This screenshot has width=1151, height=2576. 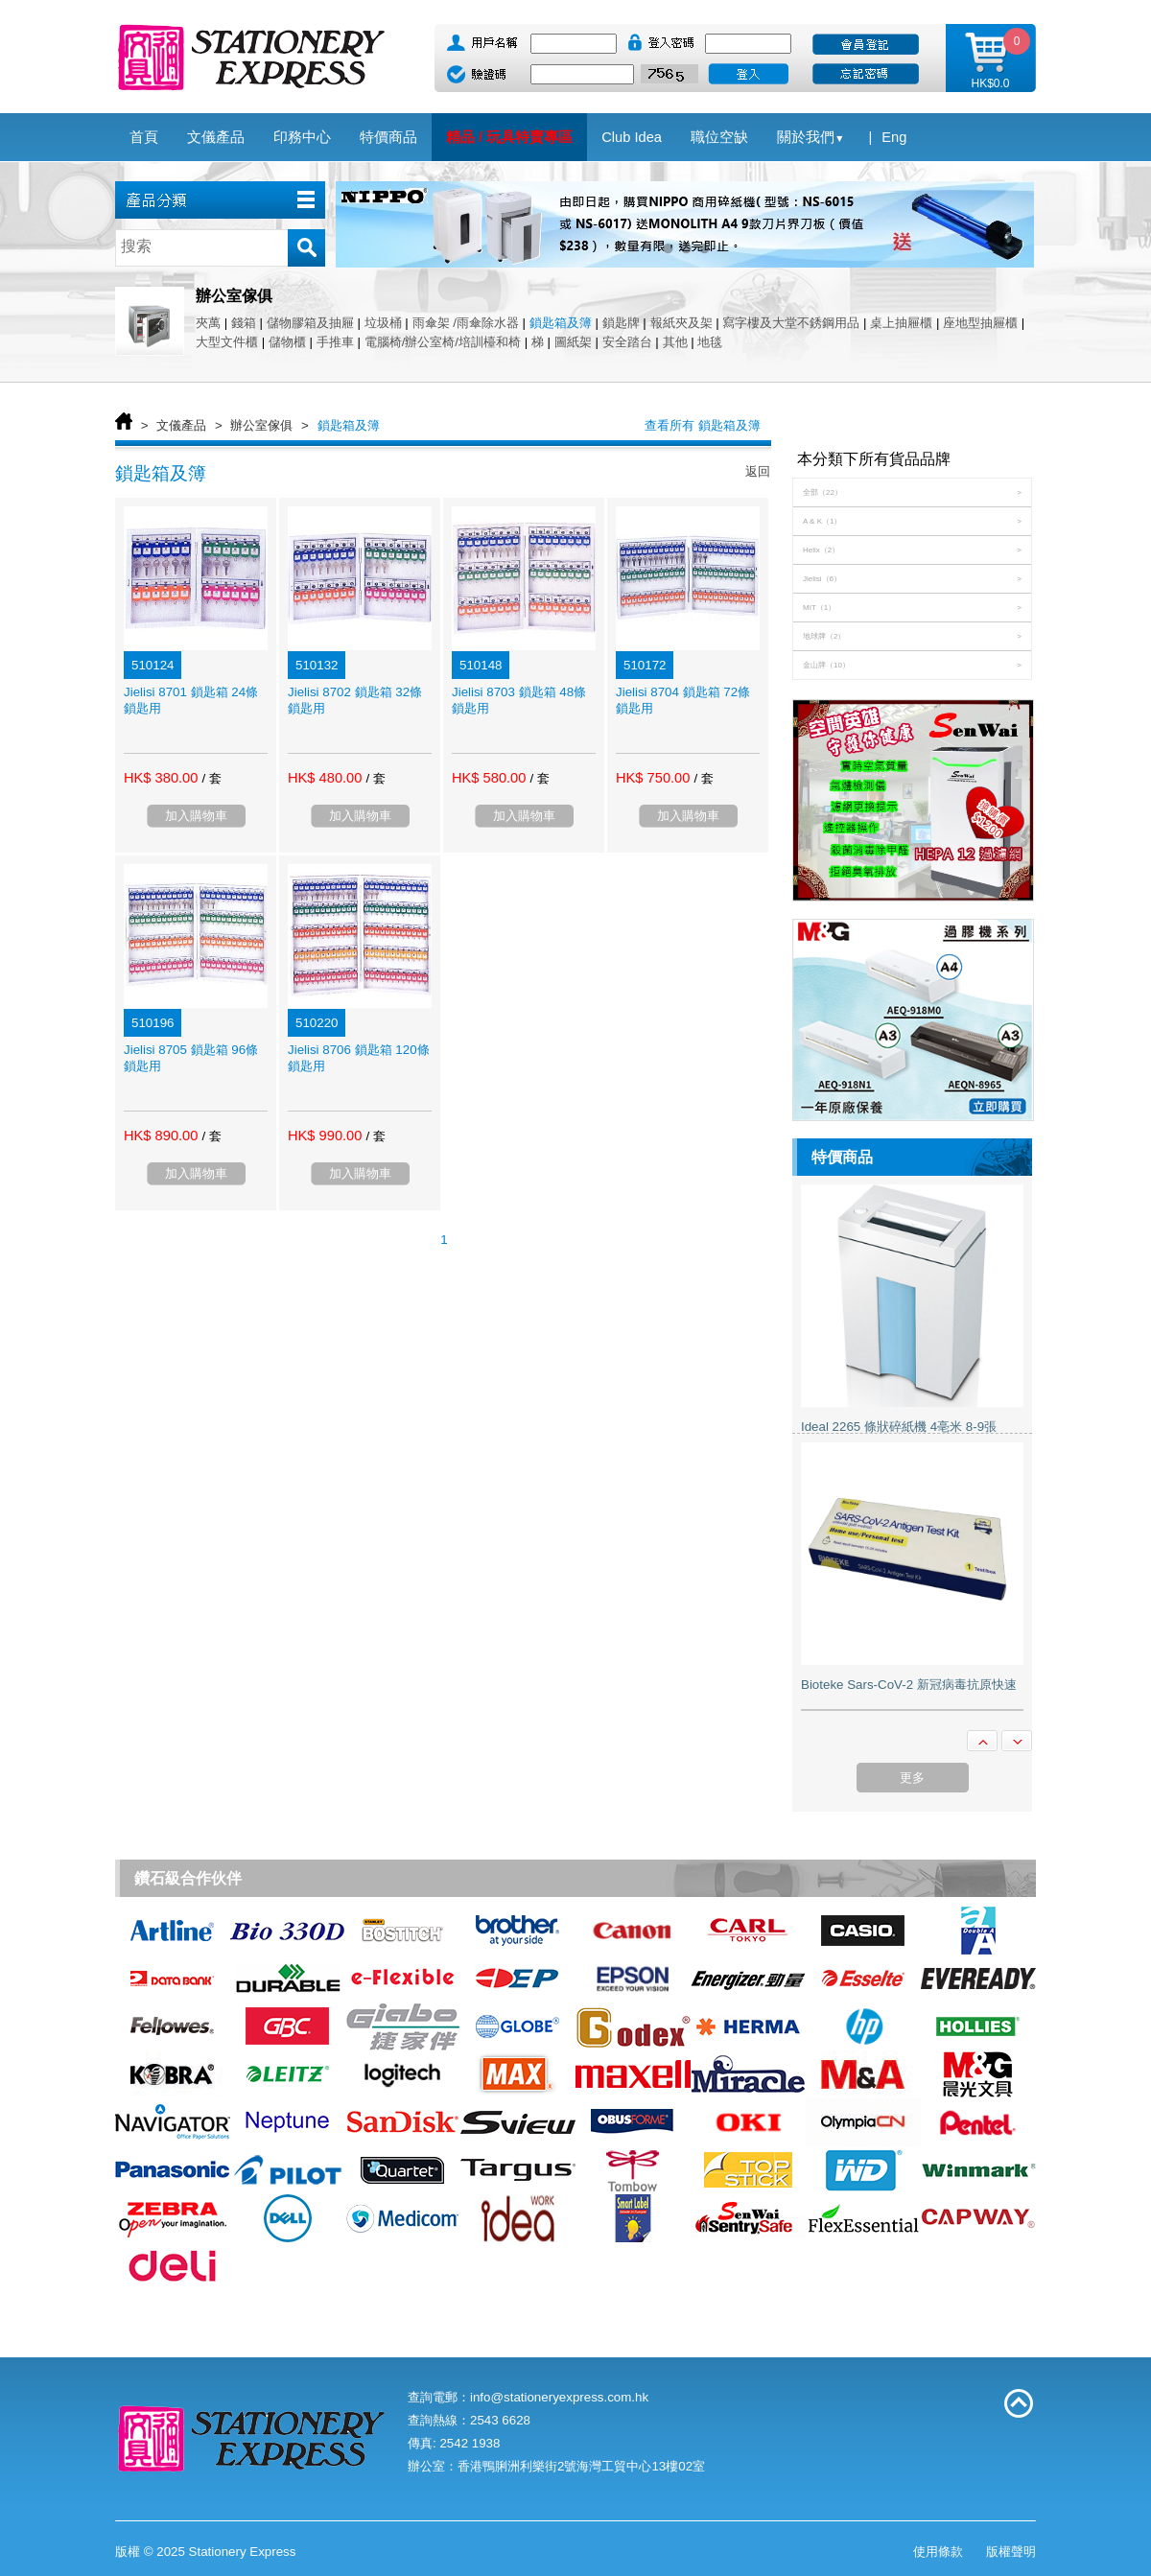 I want to click on 寫字樓及大堂不銹鋼用品, so click(x=790, y=323).